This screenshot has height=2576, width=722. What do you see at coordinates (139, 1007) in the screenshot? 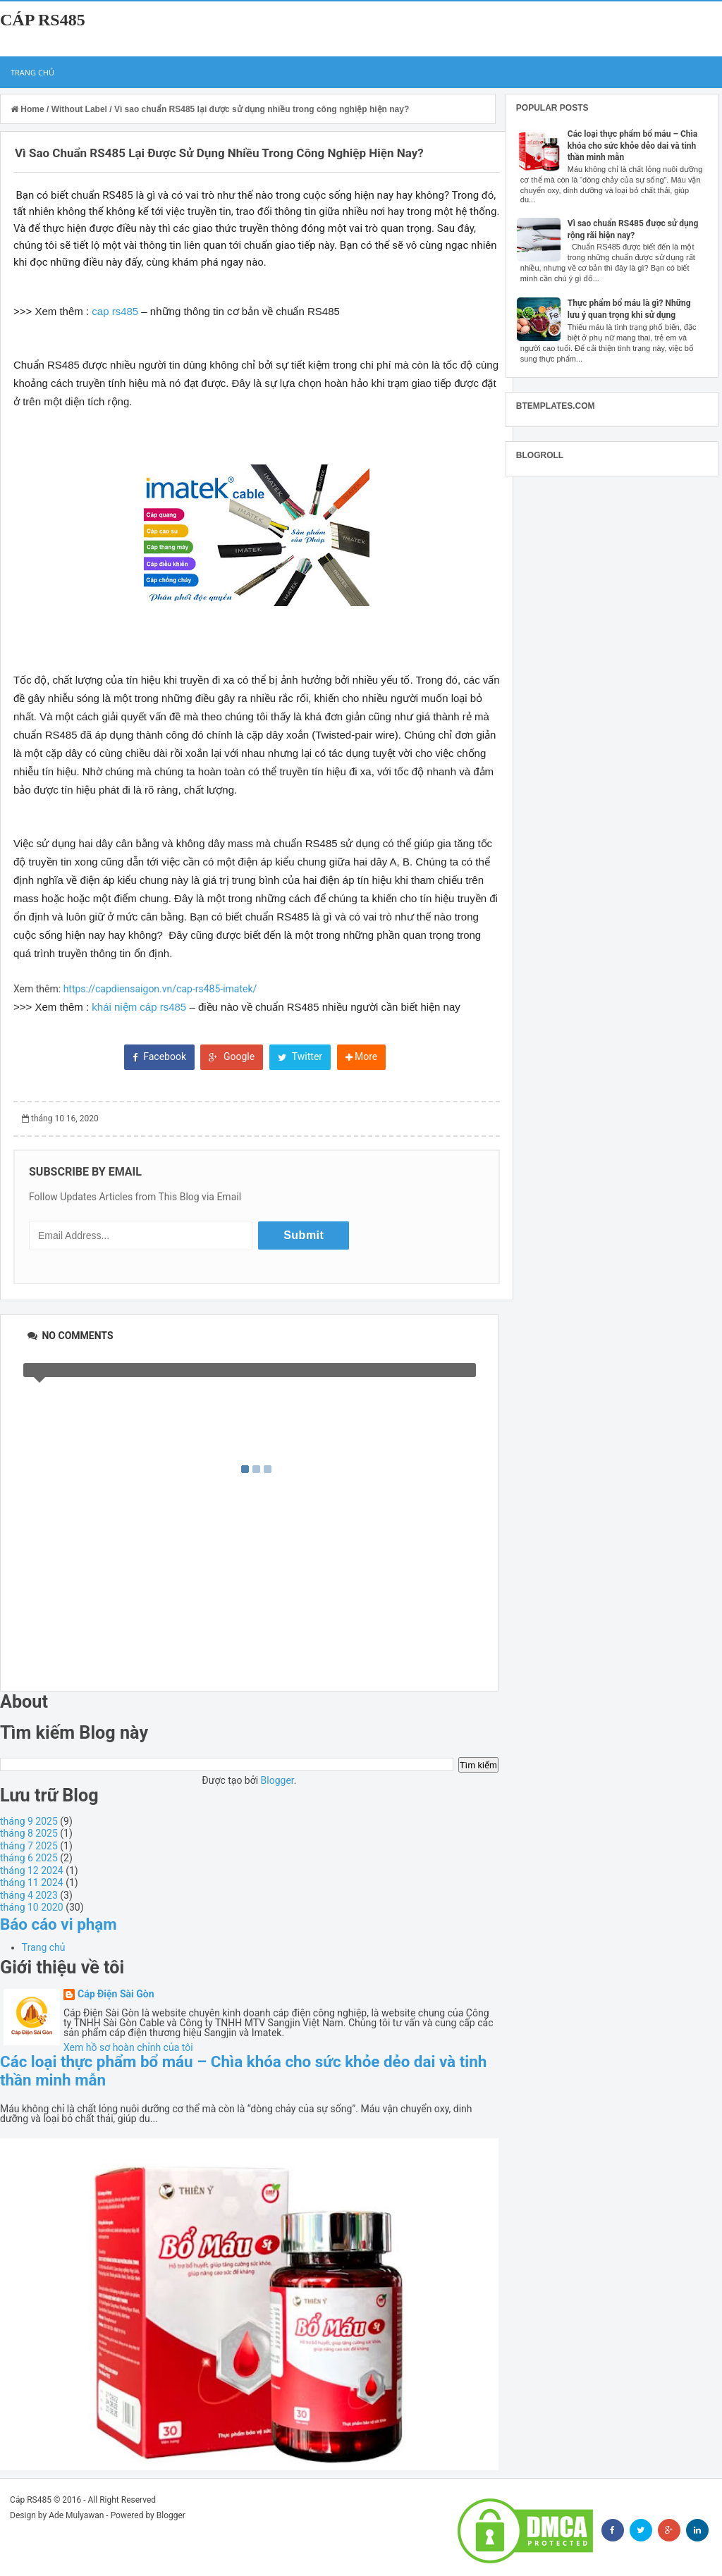
I see `khái niệm cáp rs485` at bounding box center [139, 1007].